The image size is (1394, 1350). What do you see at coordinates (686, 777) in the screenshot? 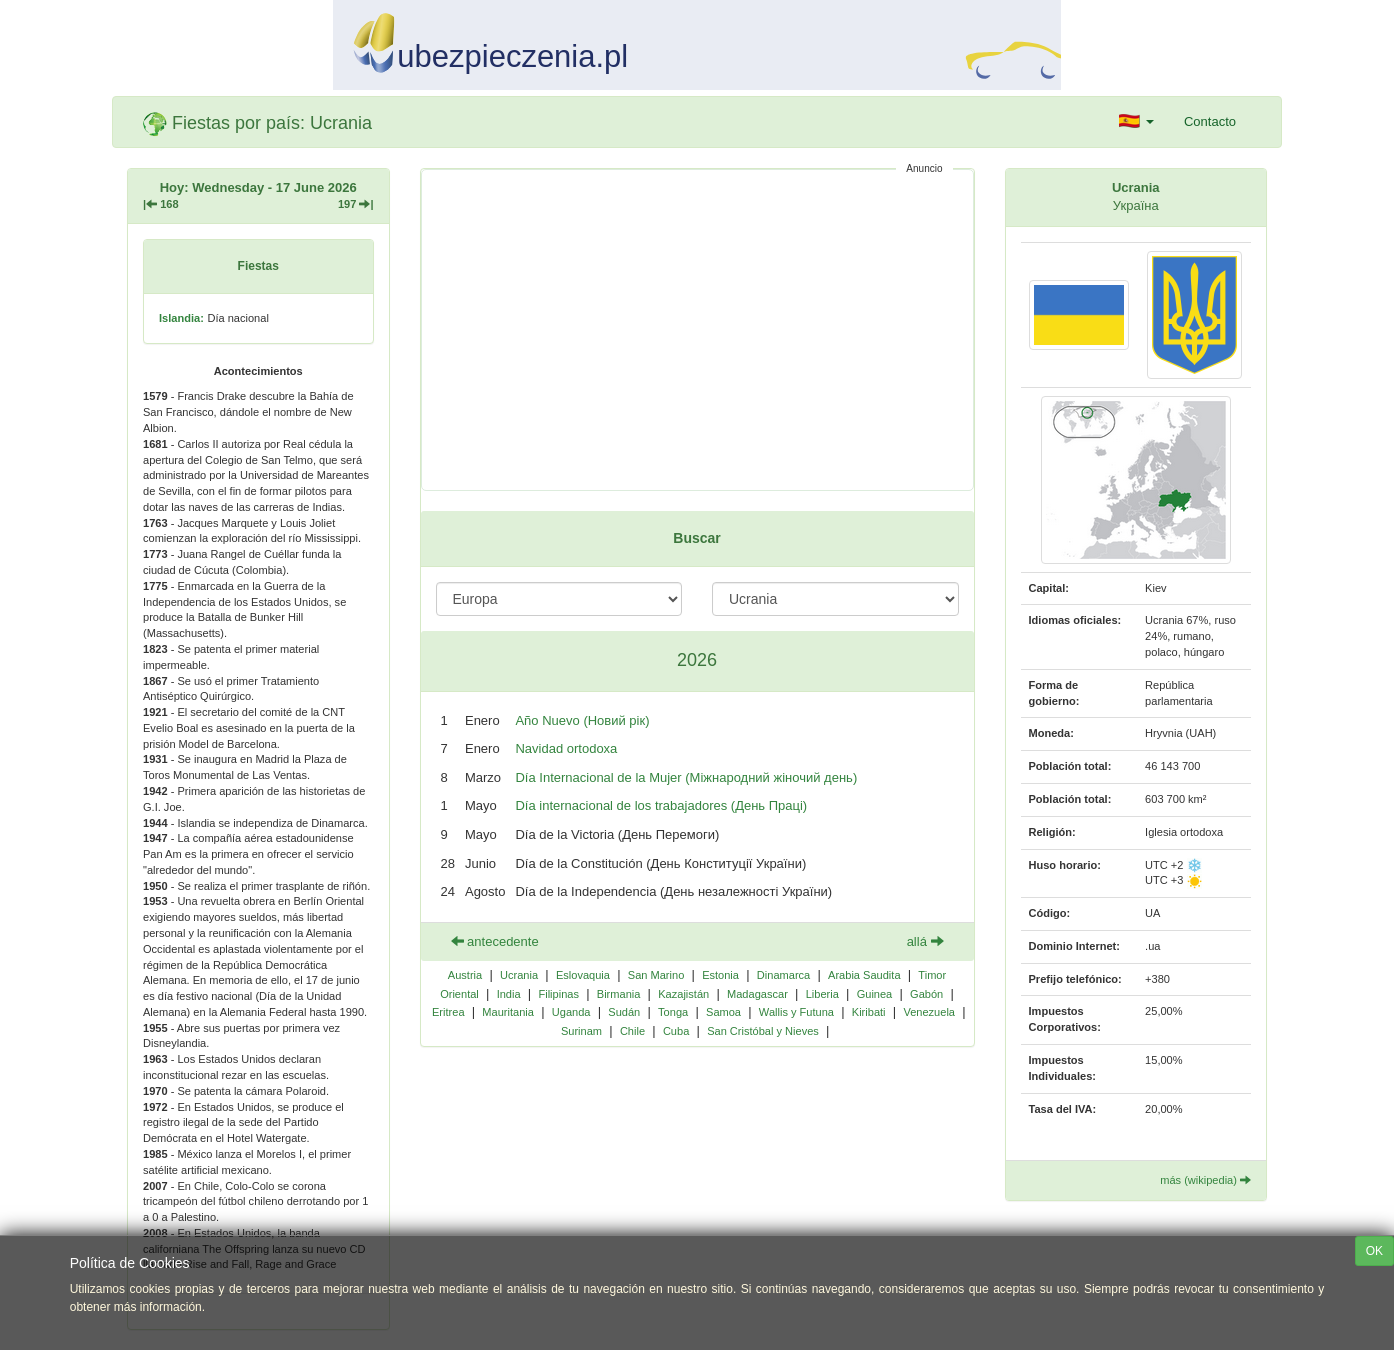
I see `Día Internacional de la Mujer (Міжнародний жіночий день)` at bounding box center [686, 777].